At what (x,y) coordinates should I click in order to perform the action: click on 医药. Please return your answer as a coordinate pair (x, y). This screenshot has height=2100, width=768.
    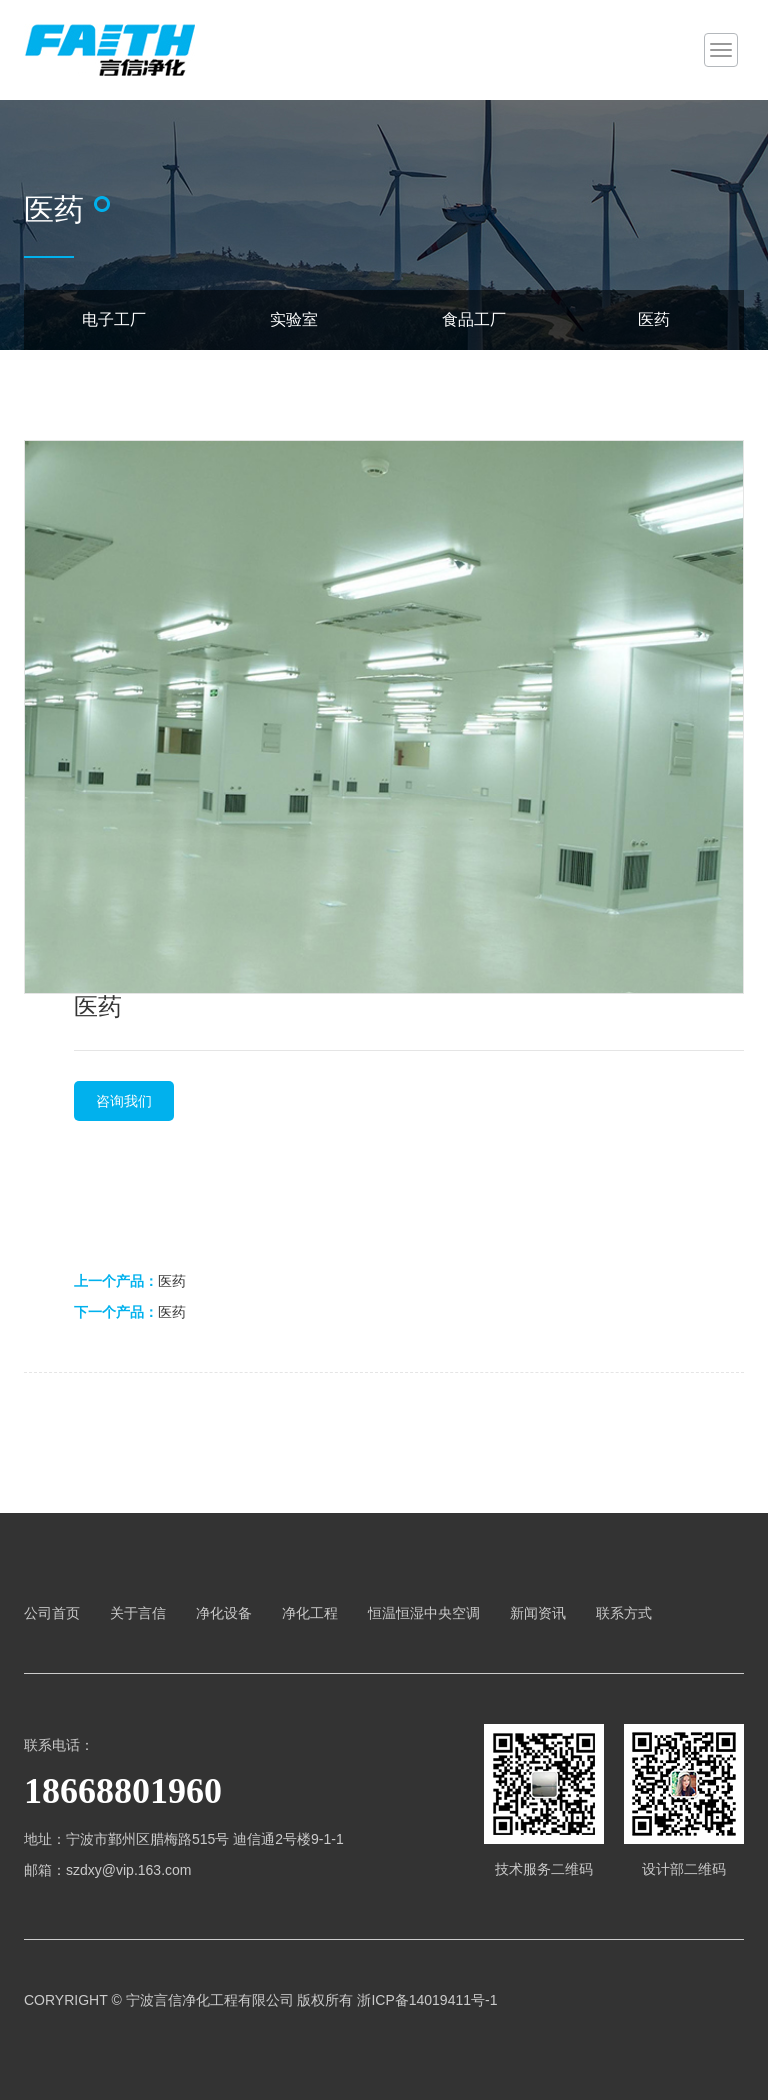
    Looking at the image, I should click on (654, 319).